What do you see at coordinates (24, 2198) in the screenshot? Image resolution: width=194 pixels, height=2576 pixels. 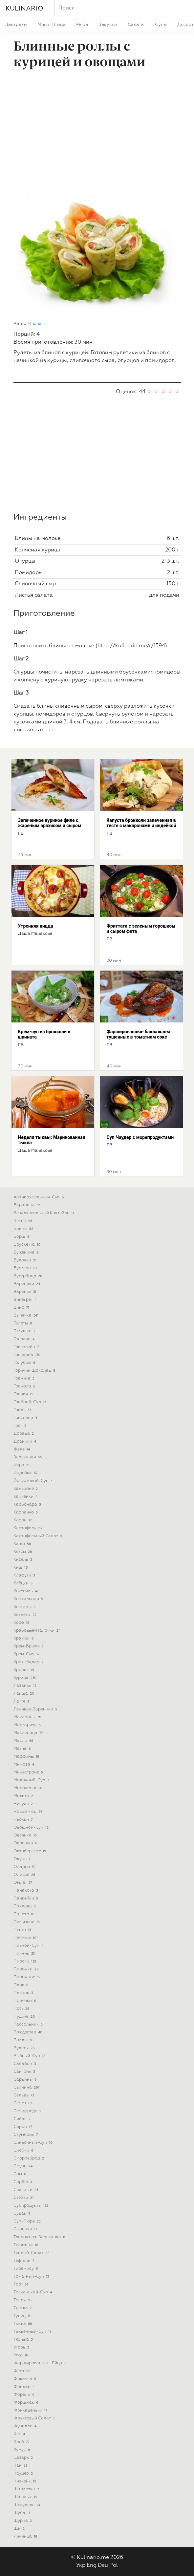 I see `стейки` at bounding box center [24, 2198].